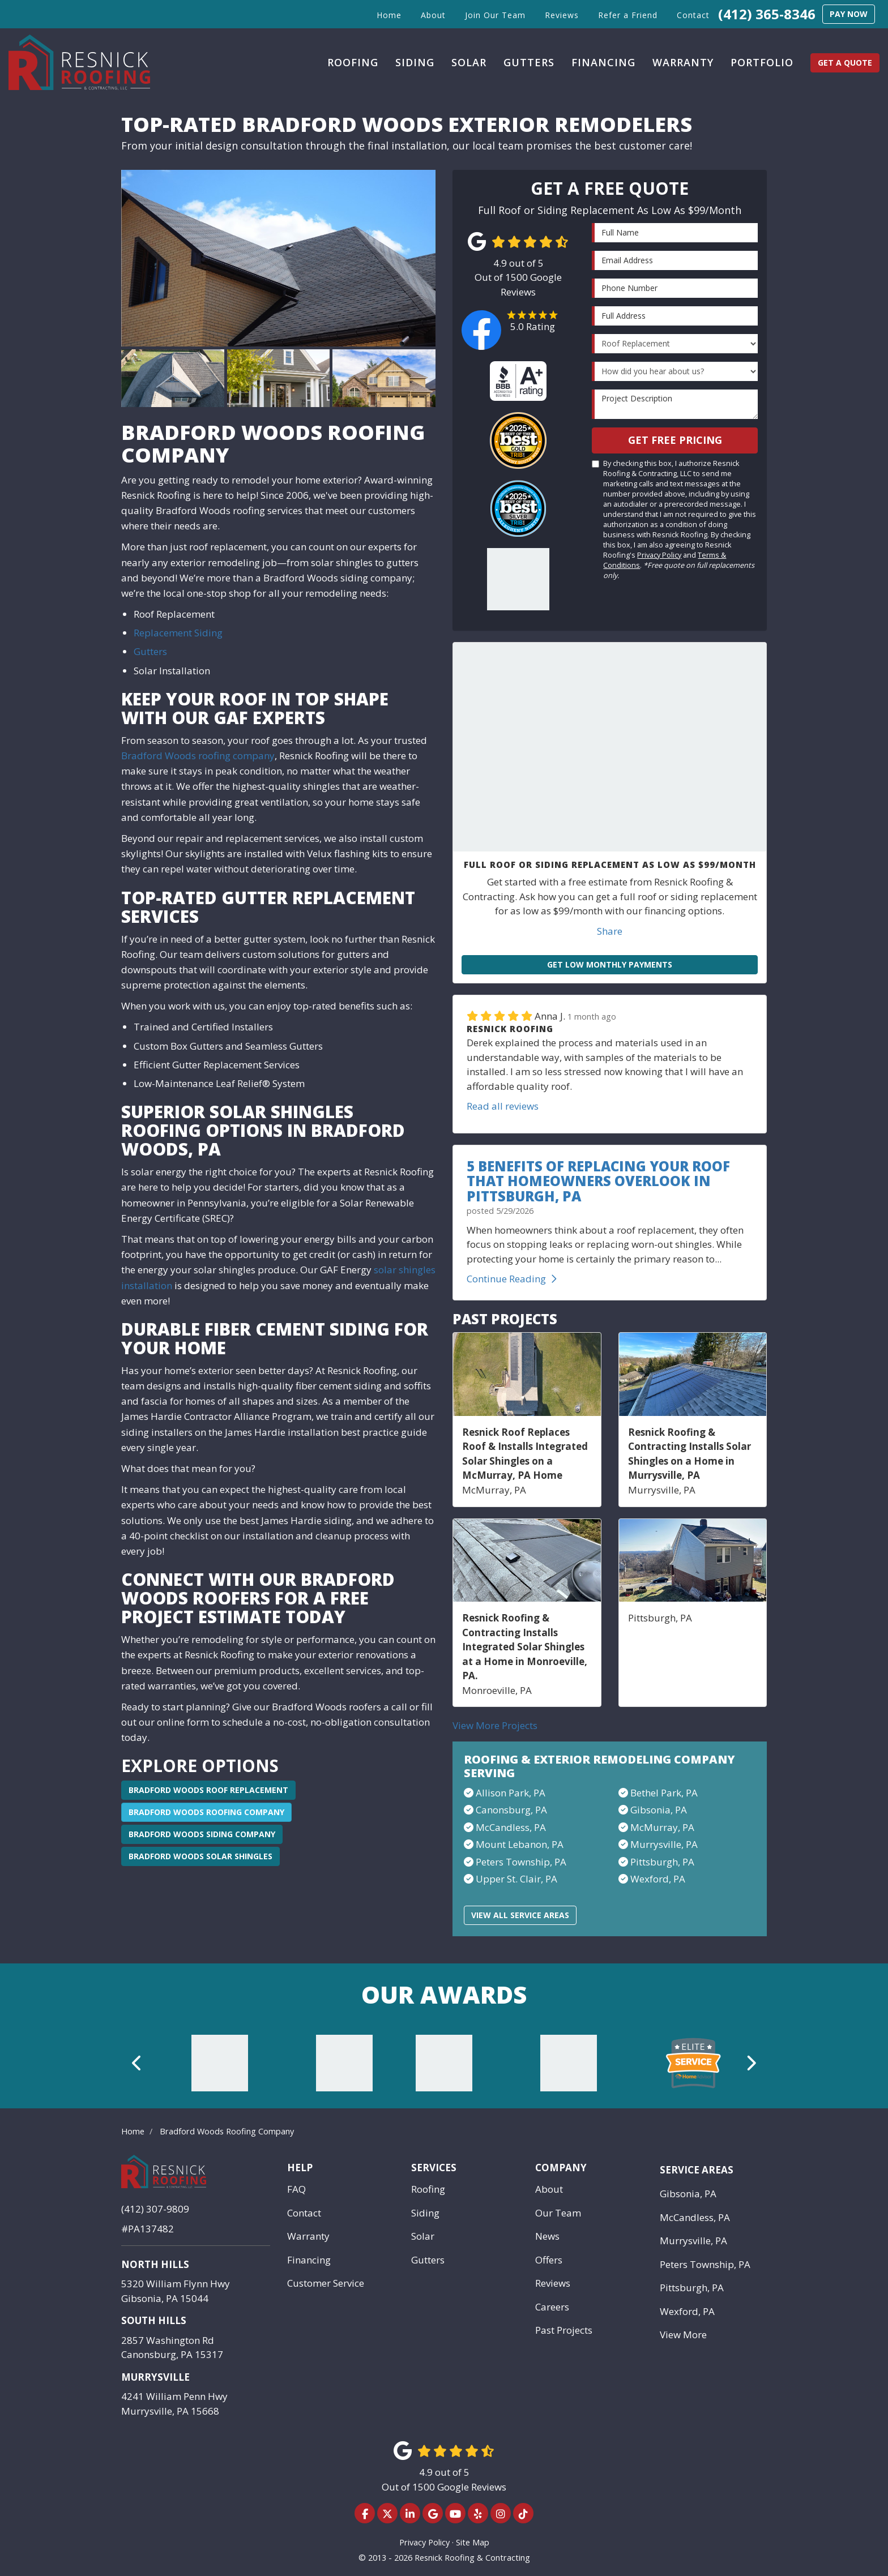 This screenshot has width=888, height=2576. What do you see at coordinates (696, 2169) in the screenshot?
I see `Service Areas` at bounding box center [696, 2169].